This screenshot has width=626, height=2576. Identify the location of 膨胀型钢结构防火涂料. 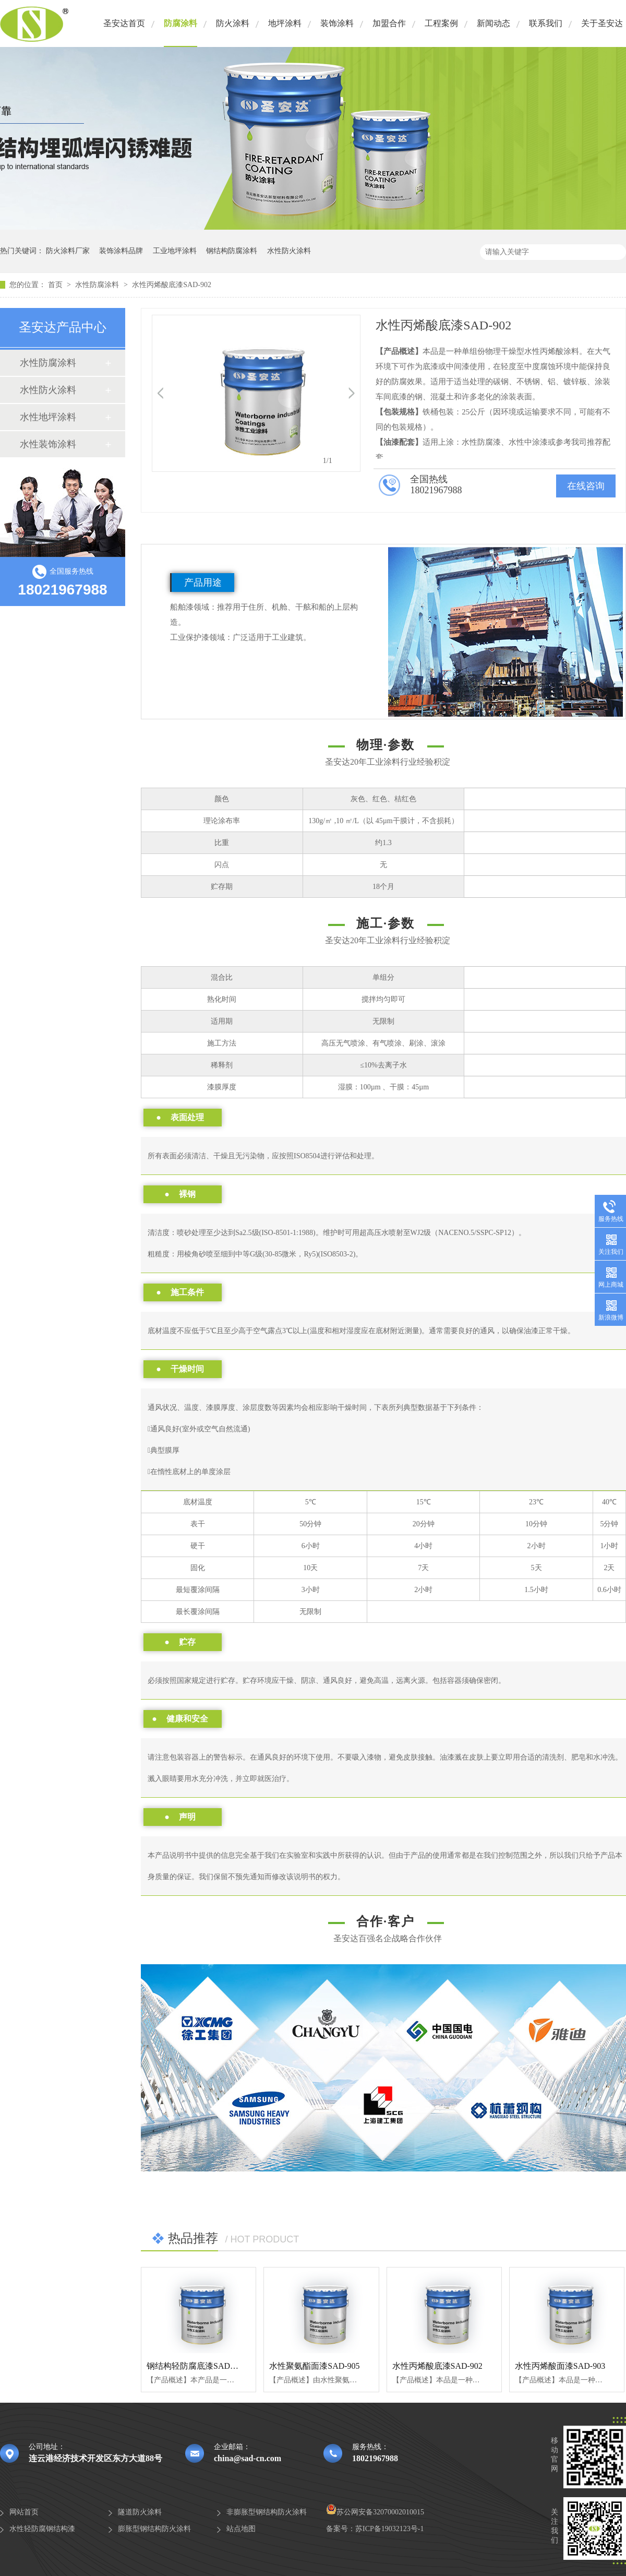
(154, 2529).